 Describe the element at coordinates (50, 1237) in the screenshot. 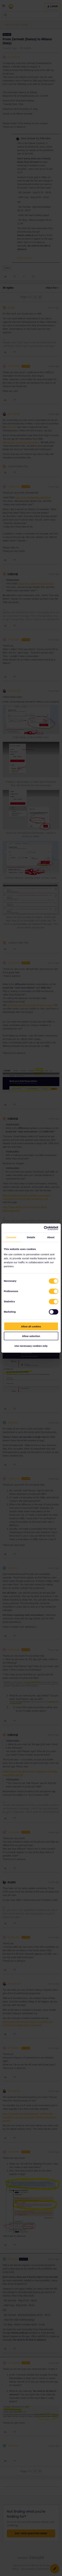

I see `About [tab]` at that location.